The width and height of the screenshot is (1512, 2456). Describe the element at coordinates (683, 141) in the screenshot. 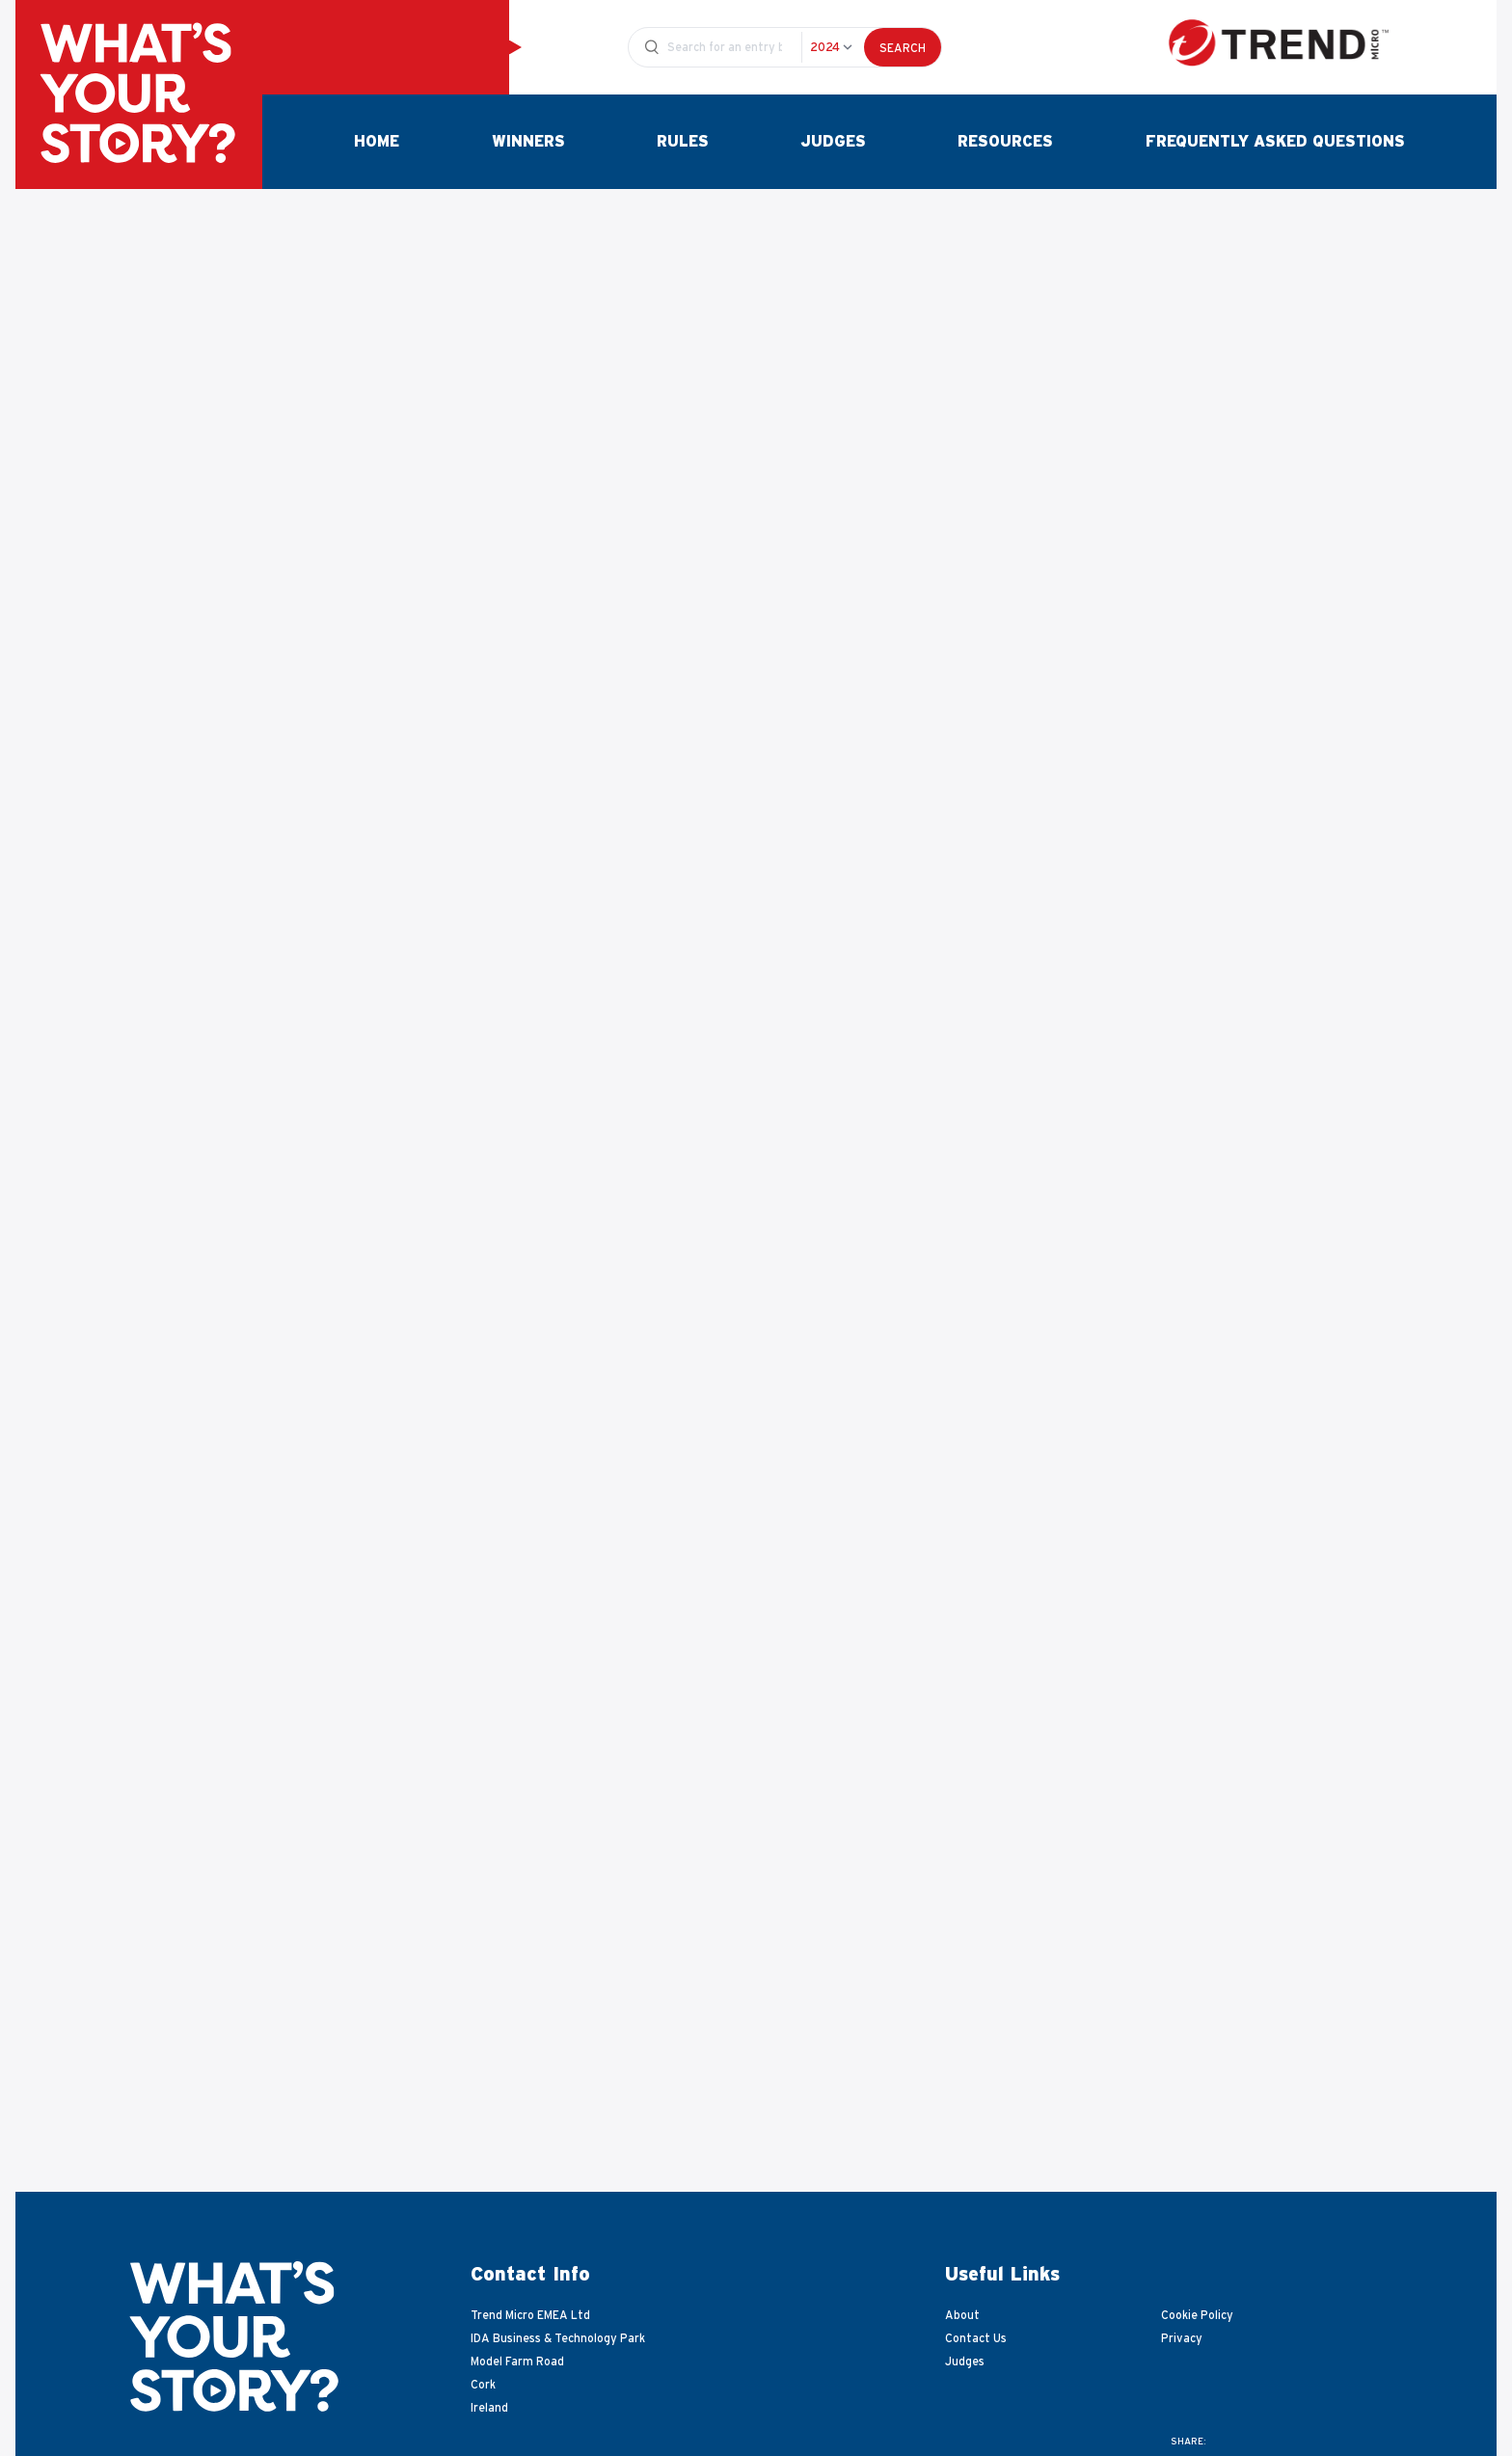

I see `Rules` at that location.